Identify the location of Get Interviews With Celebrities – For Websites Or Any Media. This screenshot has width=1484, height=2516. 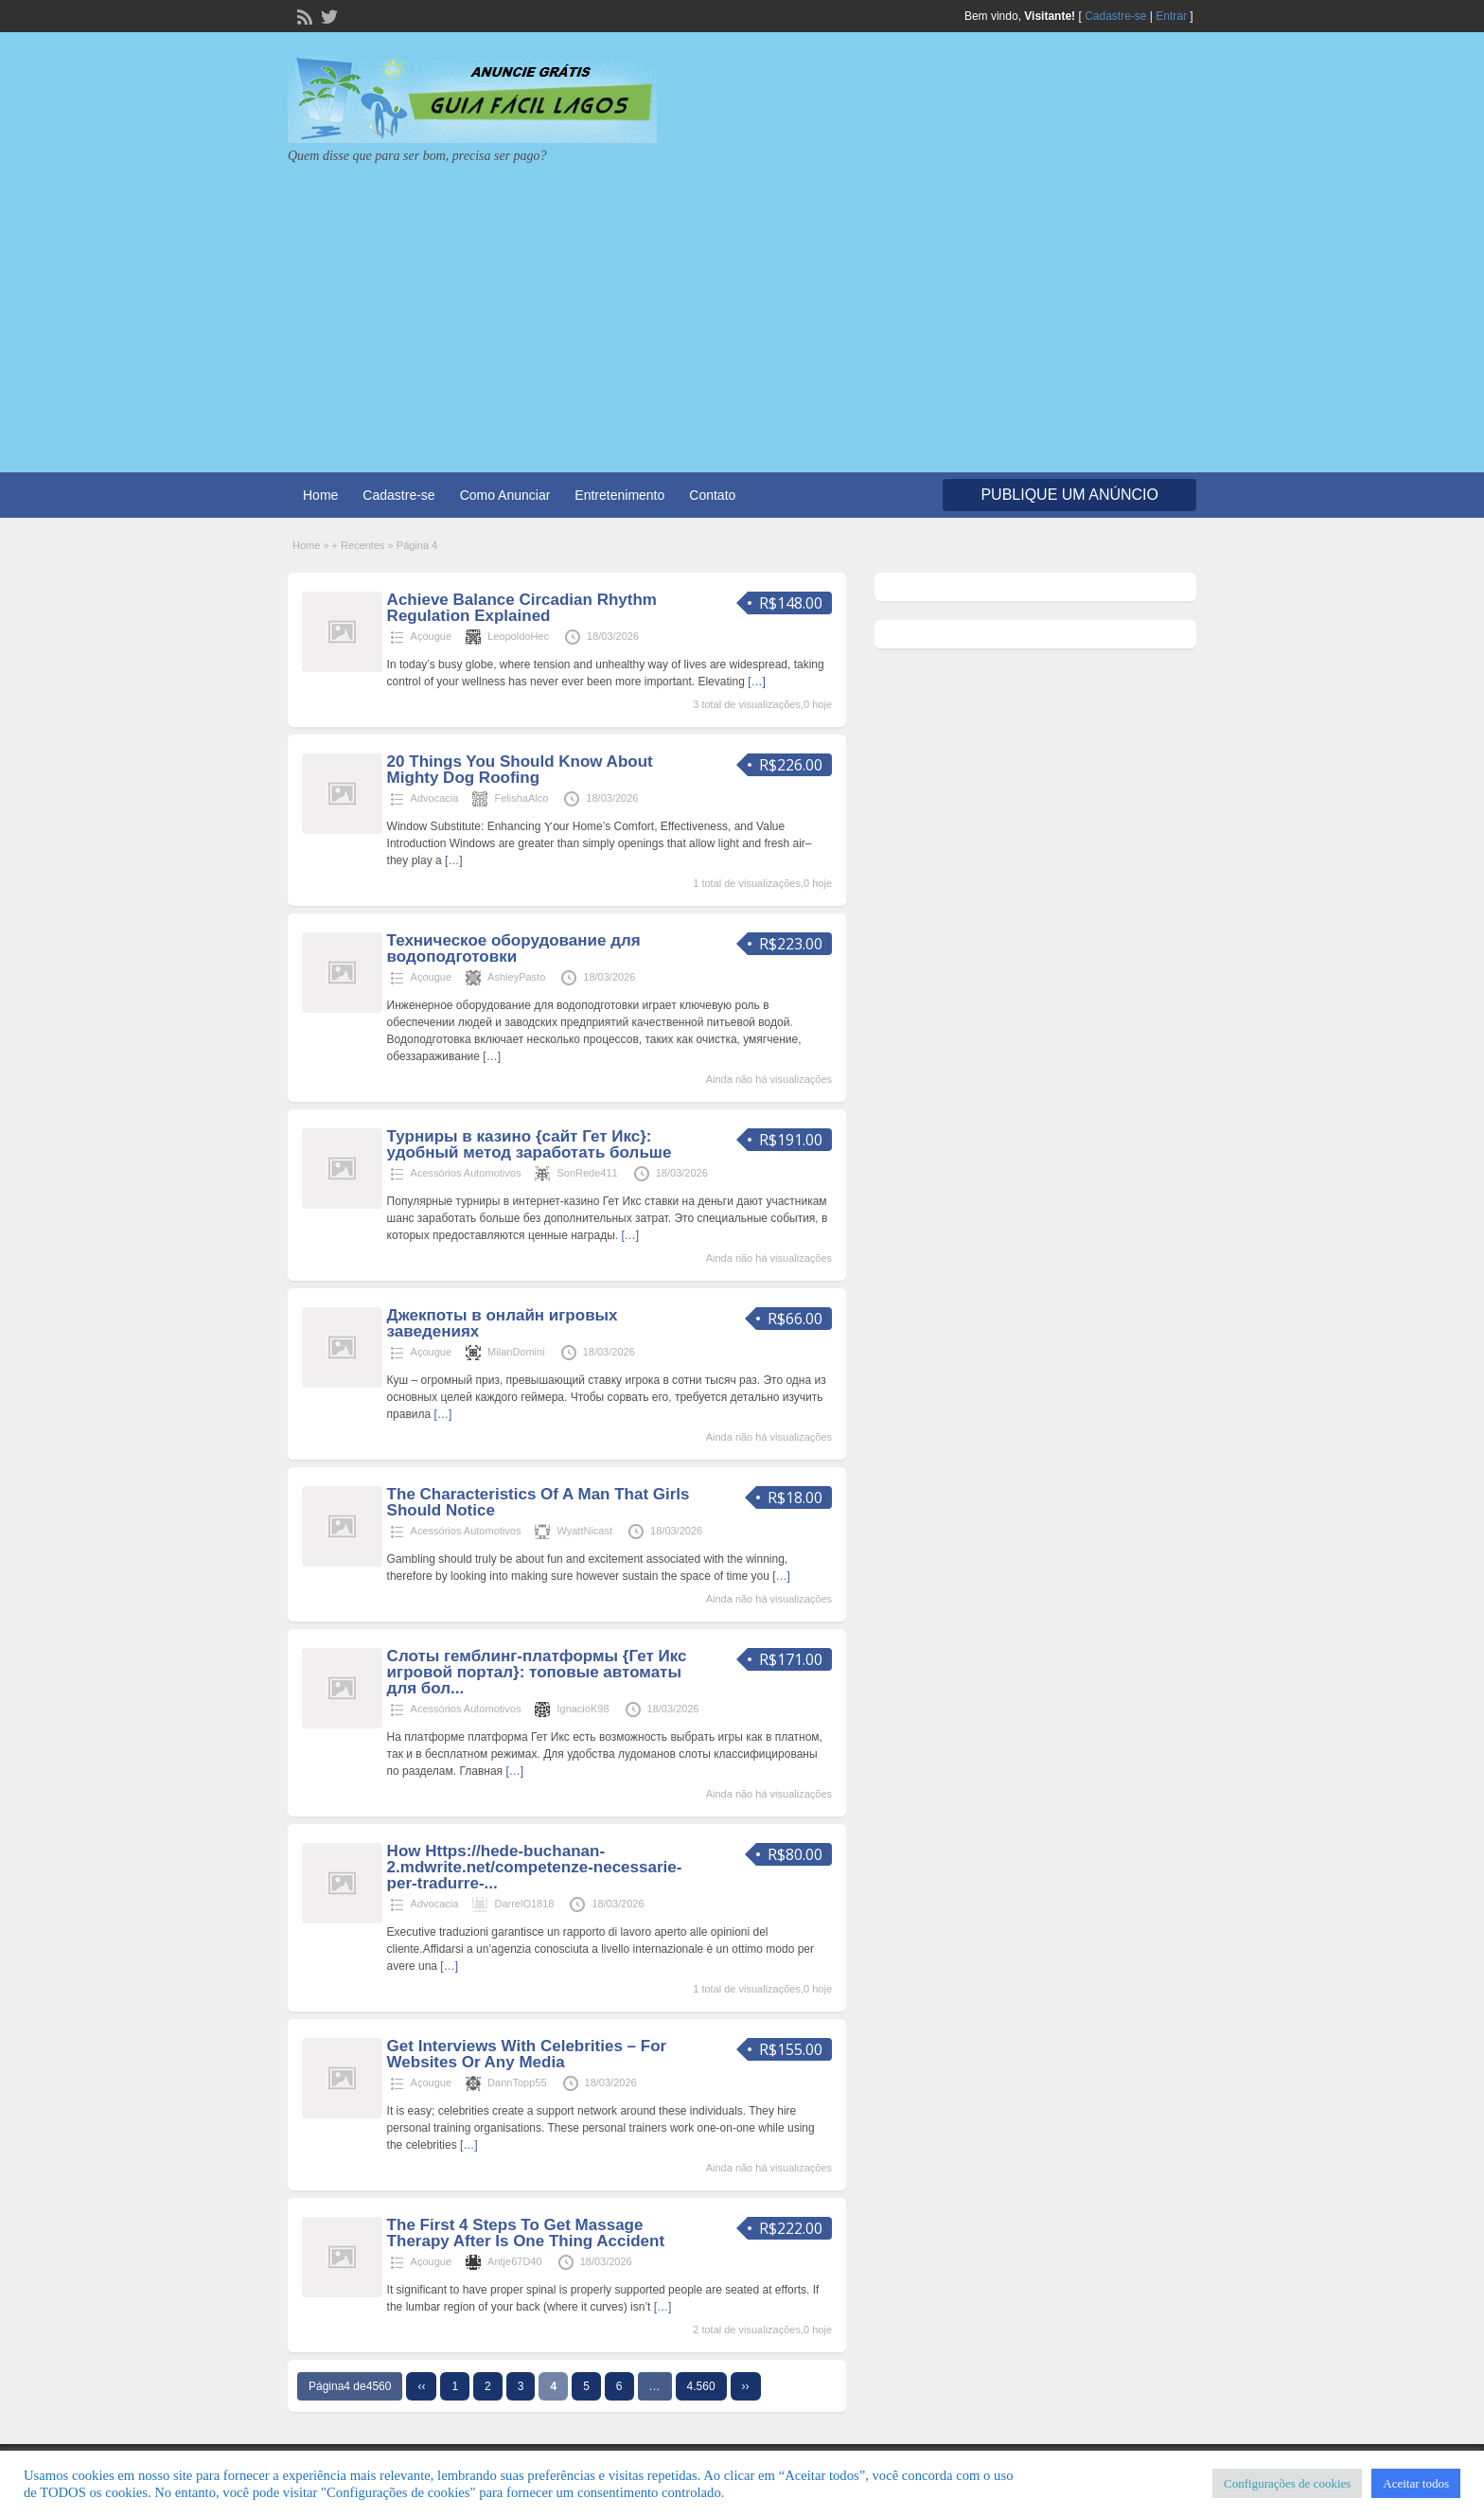
(527, 2054).